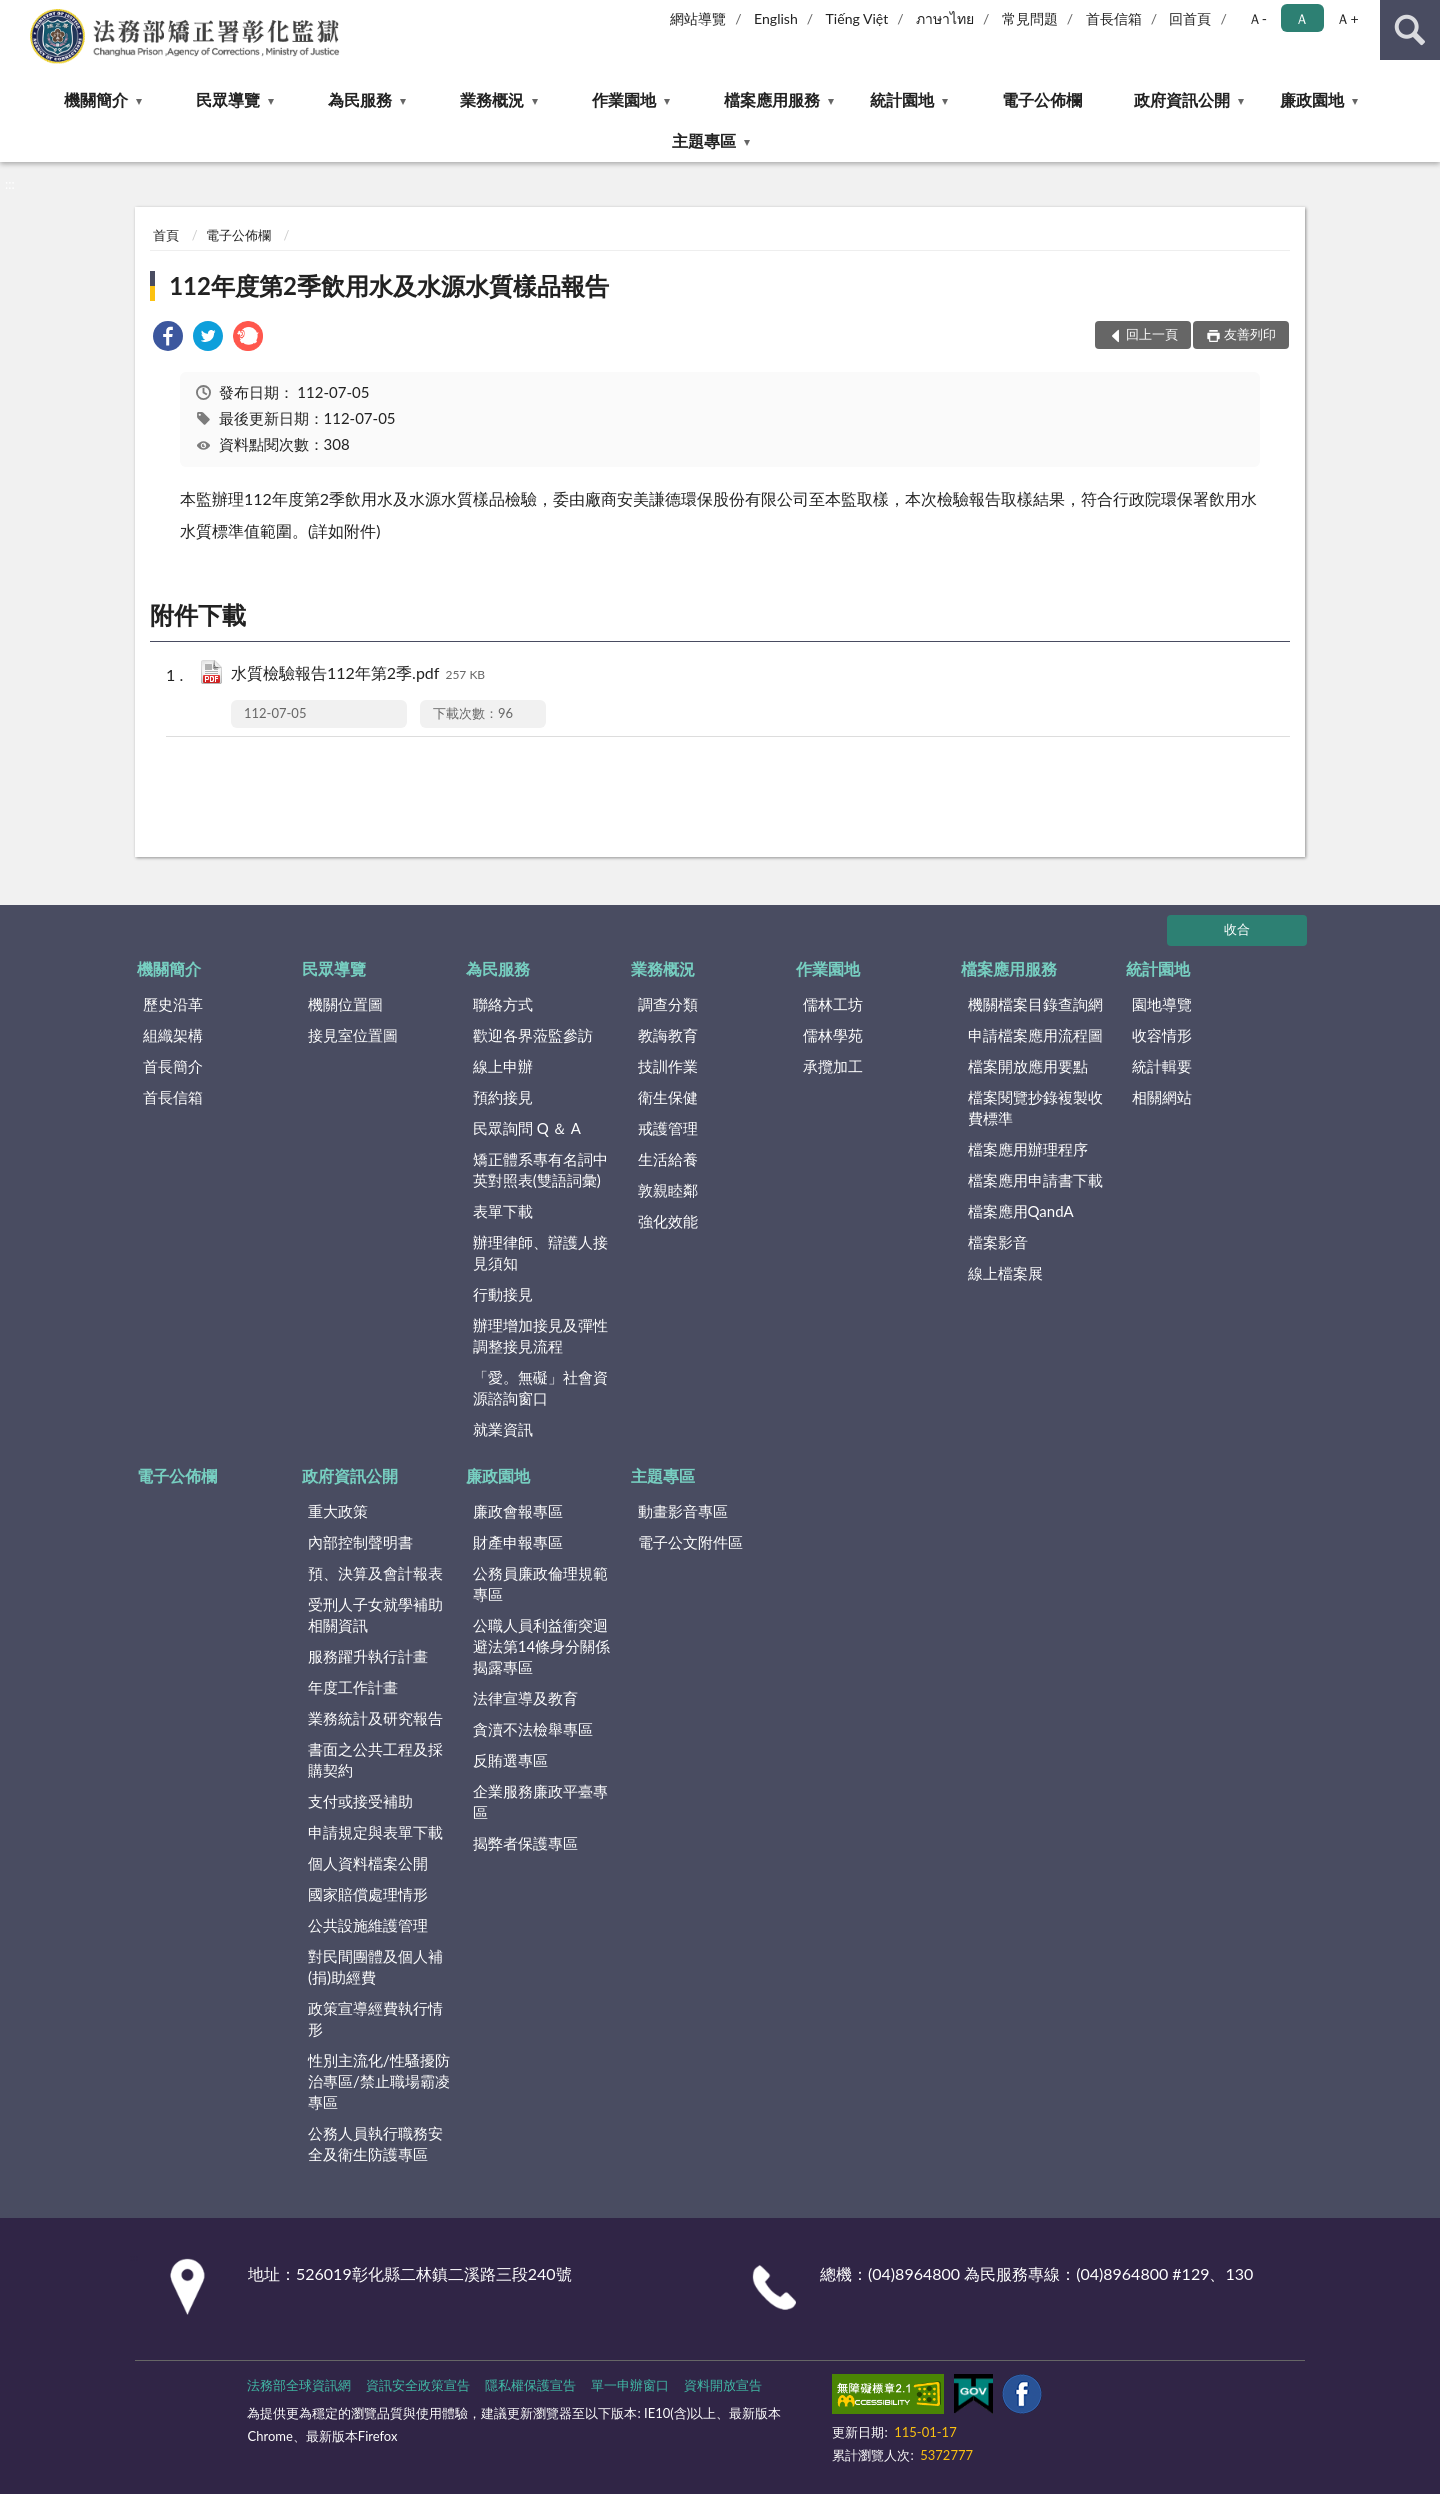  Describe the element at coordinates (503, 1211) in the screenshot. I see `表單下載` at that location.